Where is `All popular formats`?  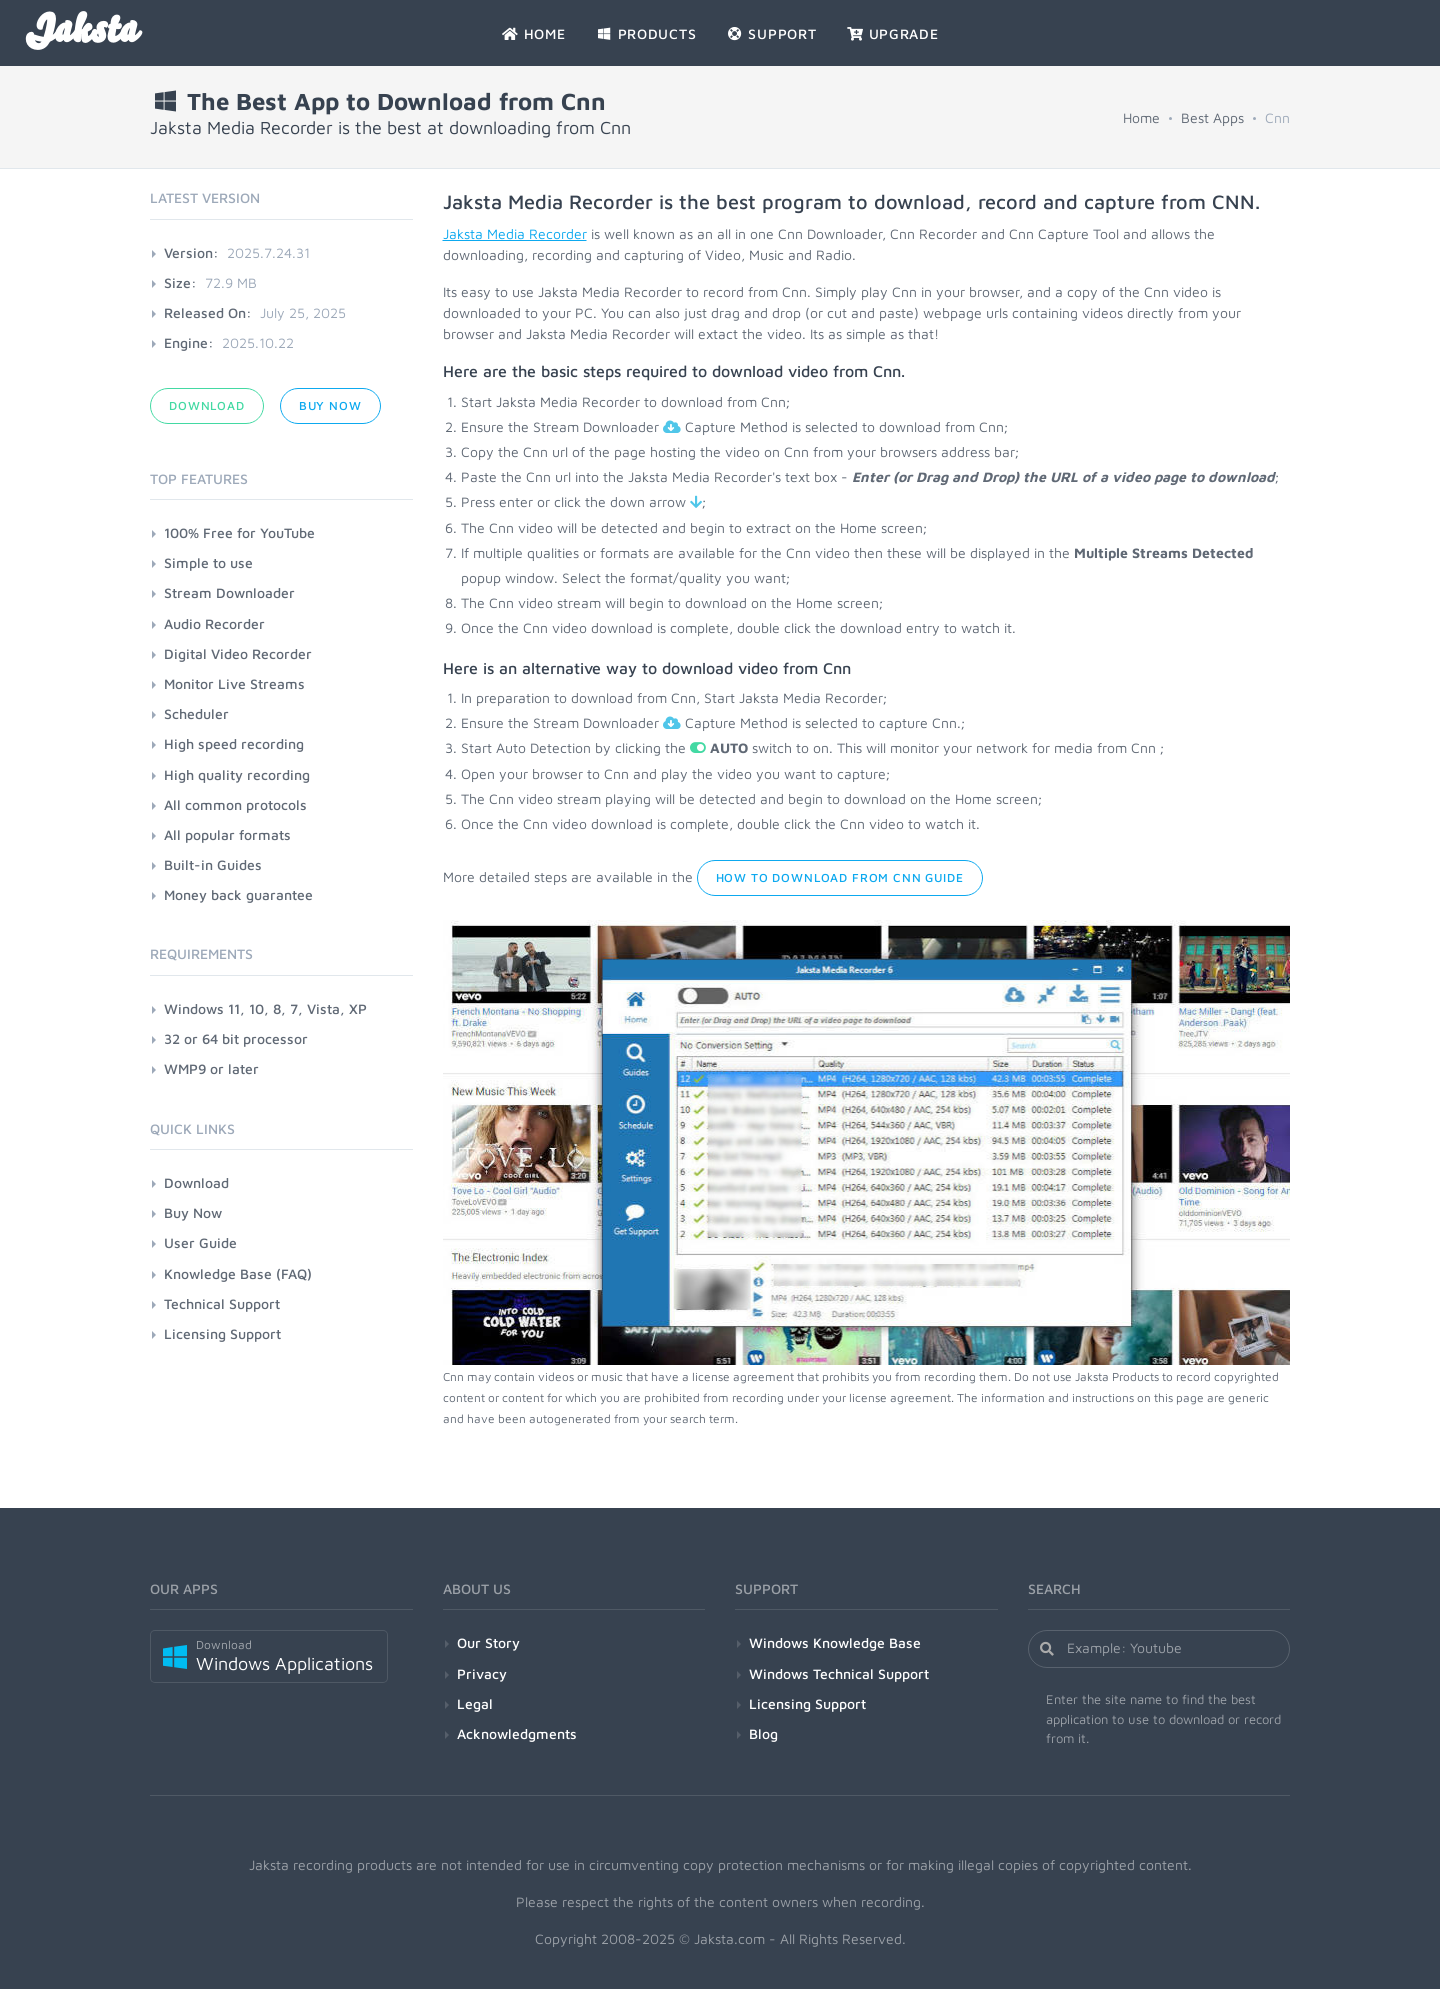
All popular formats is located at coordinates (227, 834).